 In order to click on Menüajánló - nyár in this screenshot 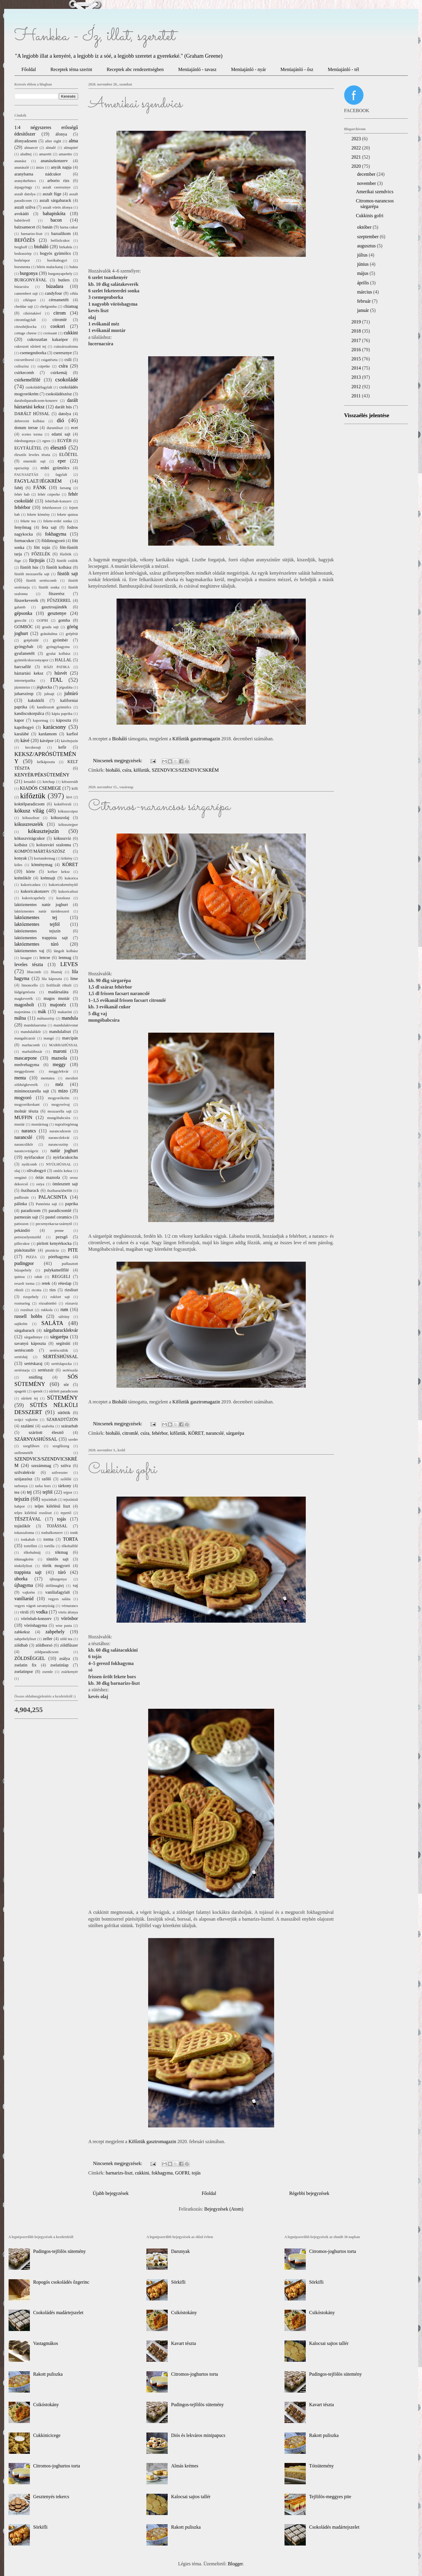, I will do `click(248, 69)`.